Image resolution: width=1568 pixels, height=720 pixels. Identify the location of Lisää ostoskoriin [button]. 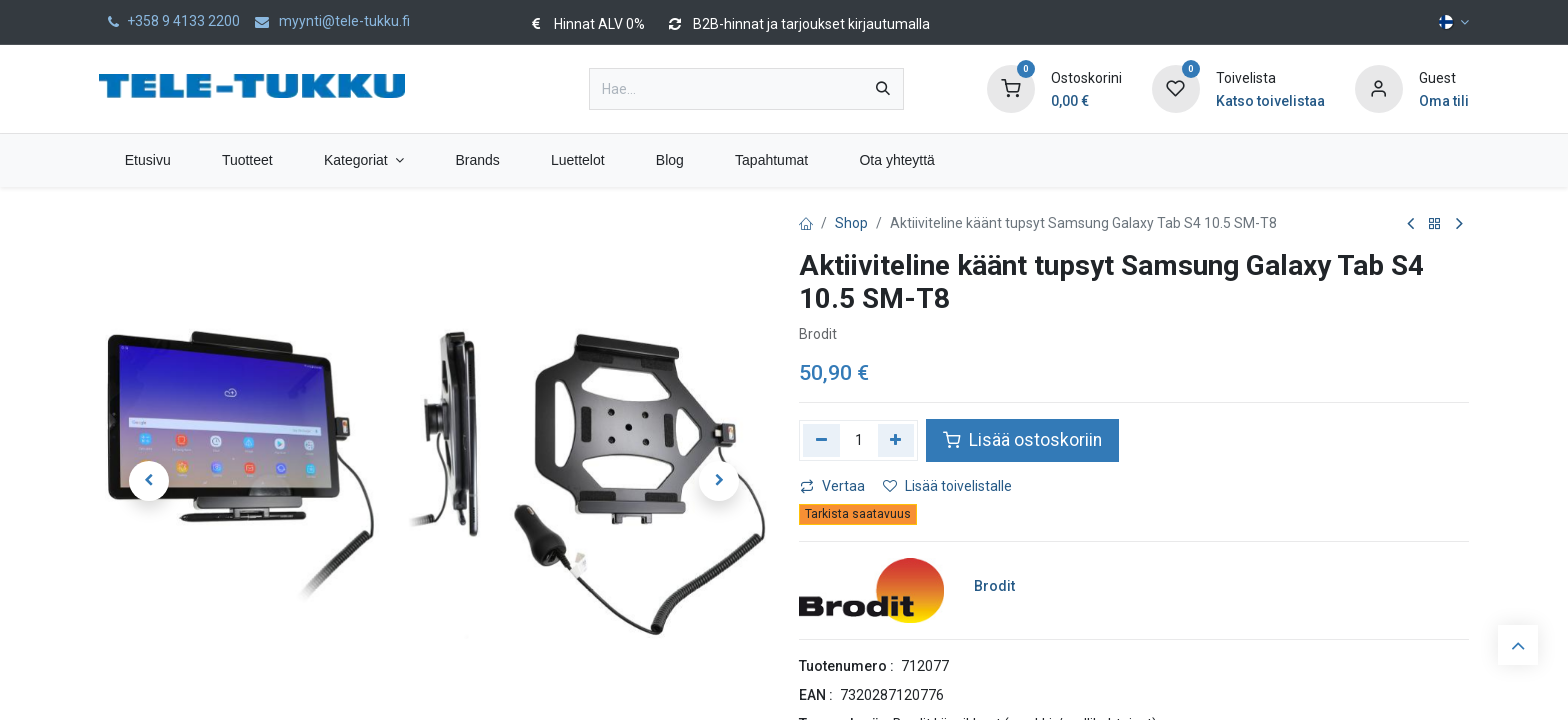
(1022, 440).